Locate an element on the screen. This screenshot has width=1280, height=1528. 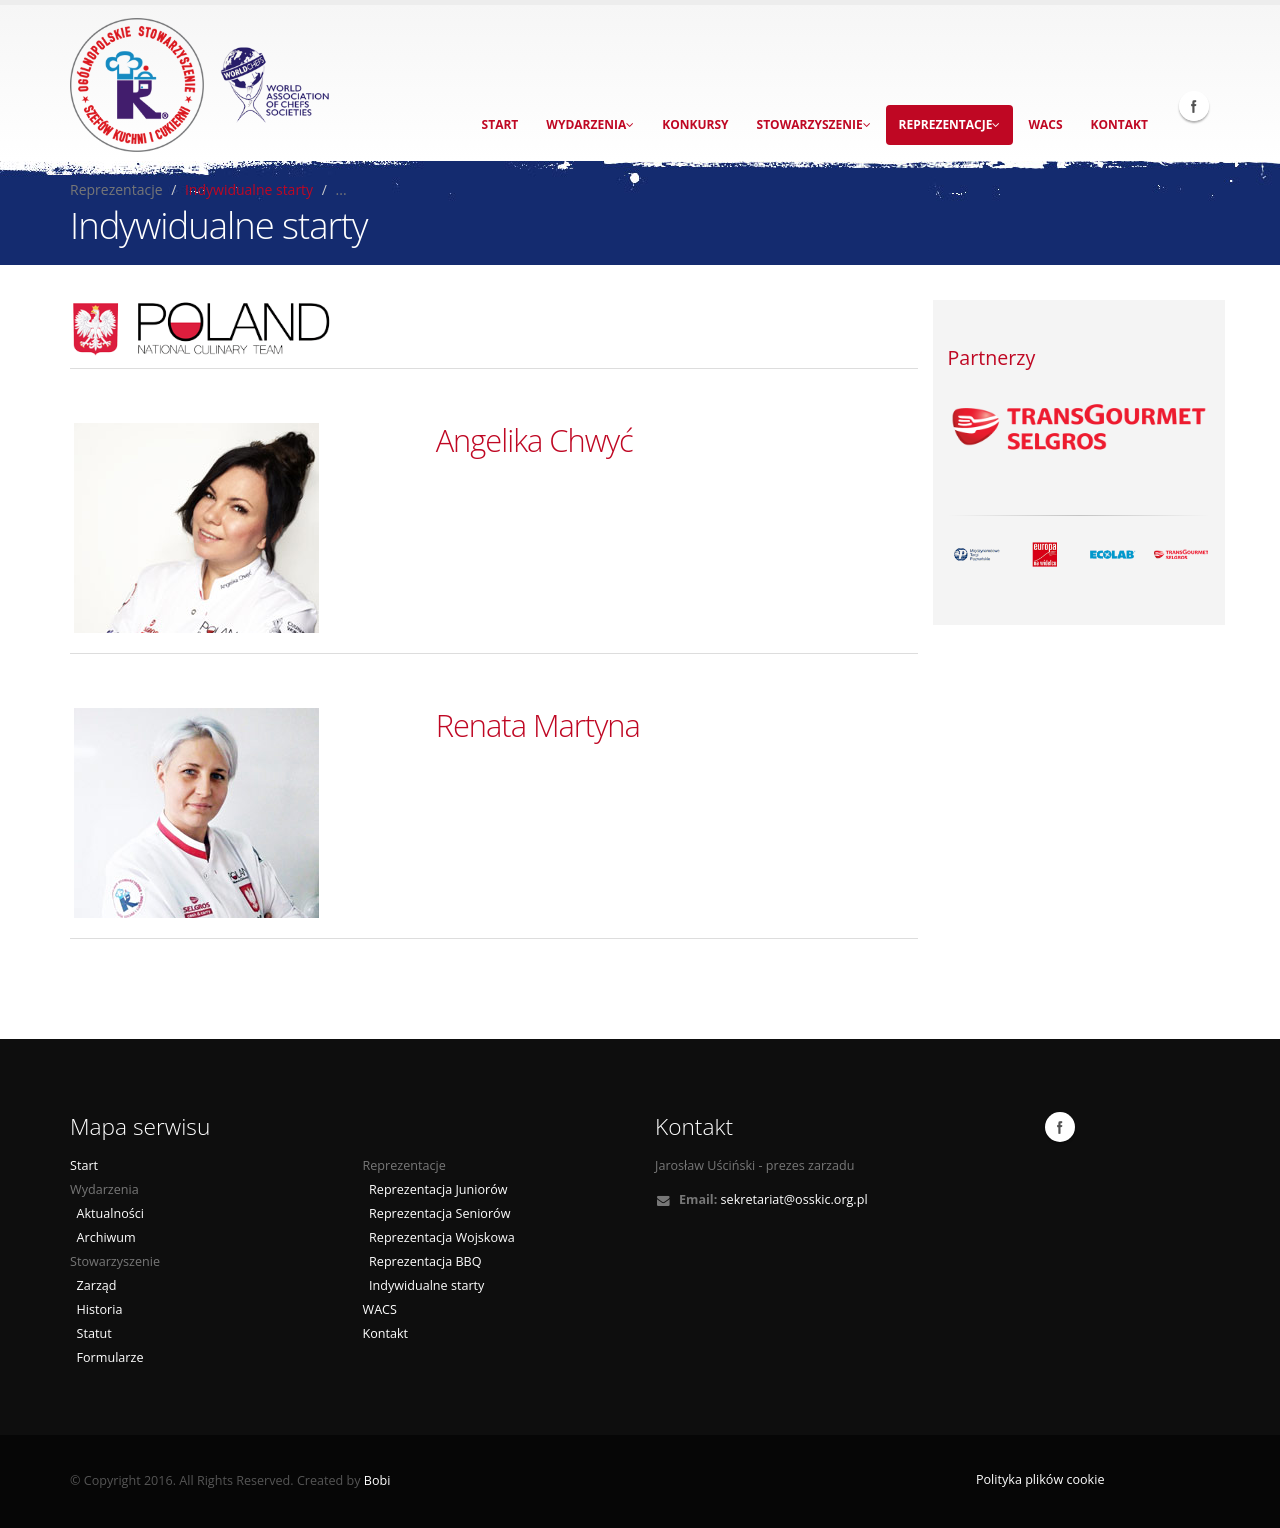
Indywidualne starty is located at coordinates (249, 189).